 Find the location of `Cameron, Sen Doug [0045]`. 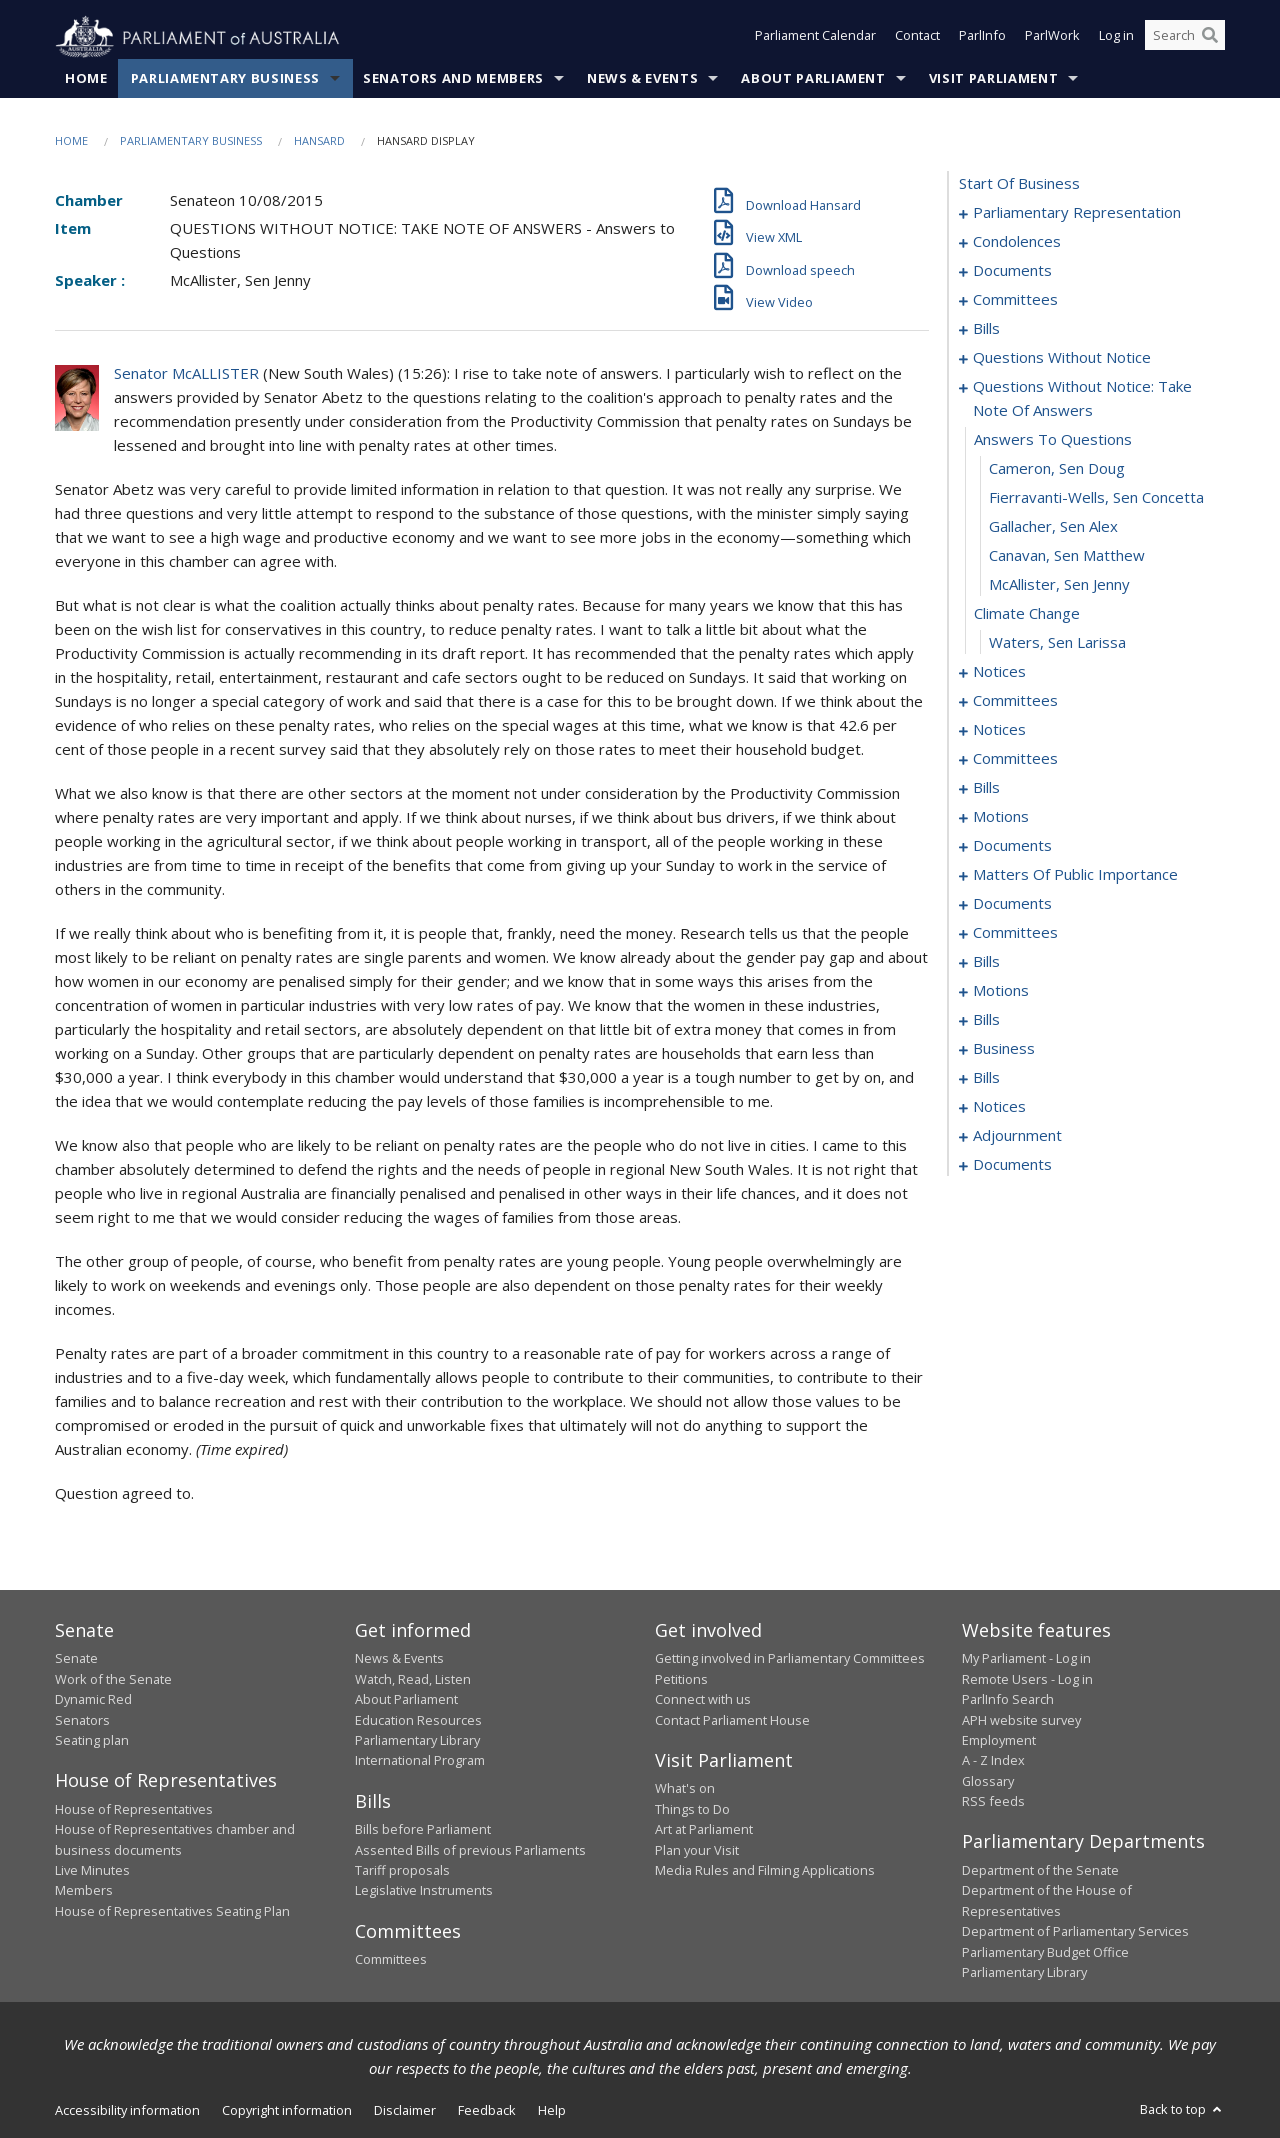

Cameron, Sen Doug [0045] is located at coordinates (1057, 469).